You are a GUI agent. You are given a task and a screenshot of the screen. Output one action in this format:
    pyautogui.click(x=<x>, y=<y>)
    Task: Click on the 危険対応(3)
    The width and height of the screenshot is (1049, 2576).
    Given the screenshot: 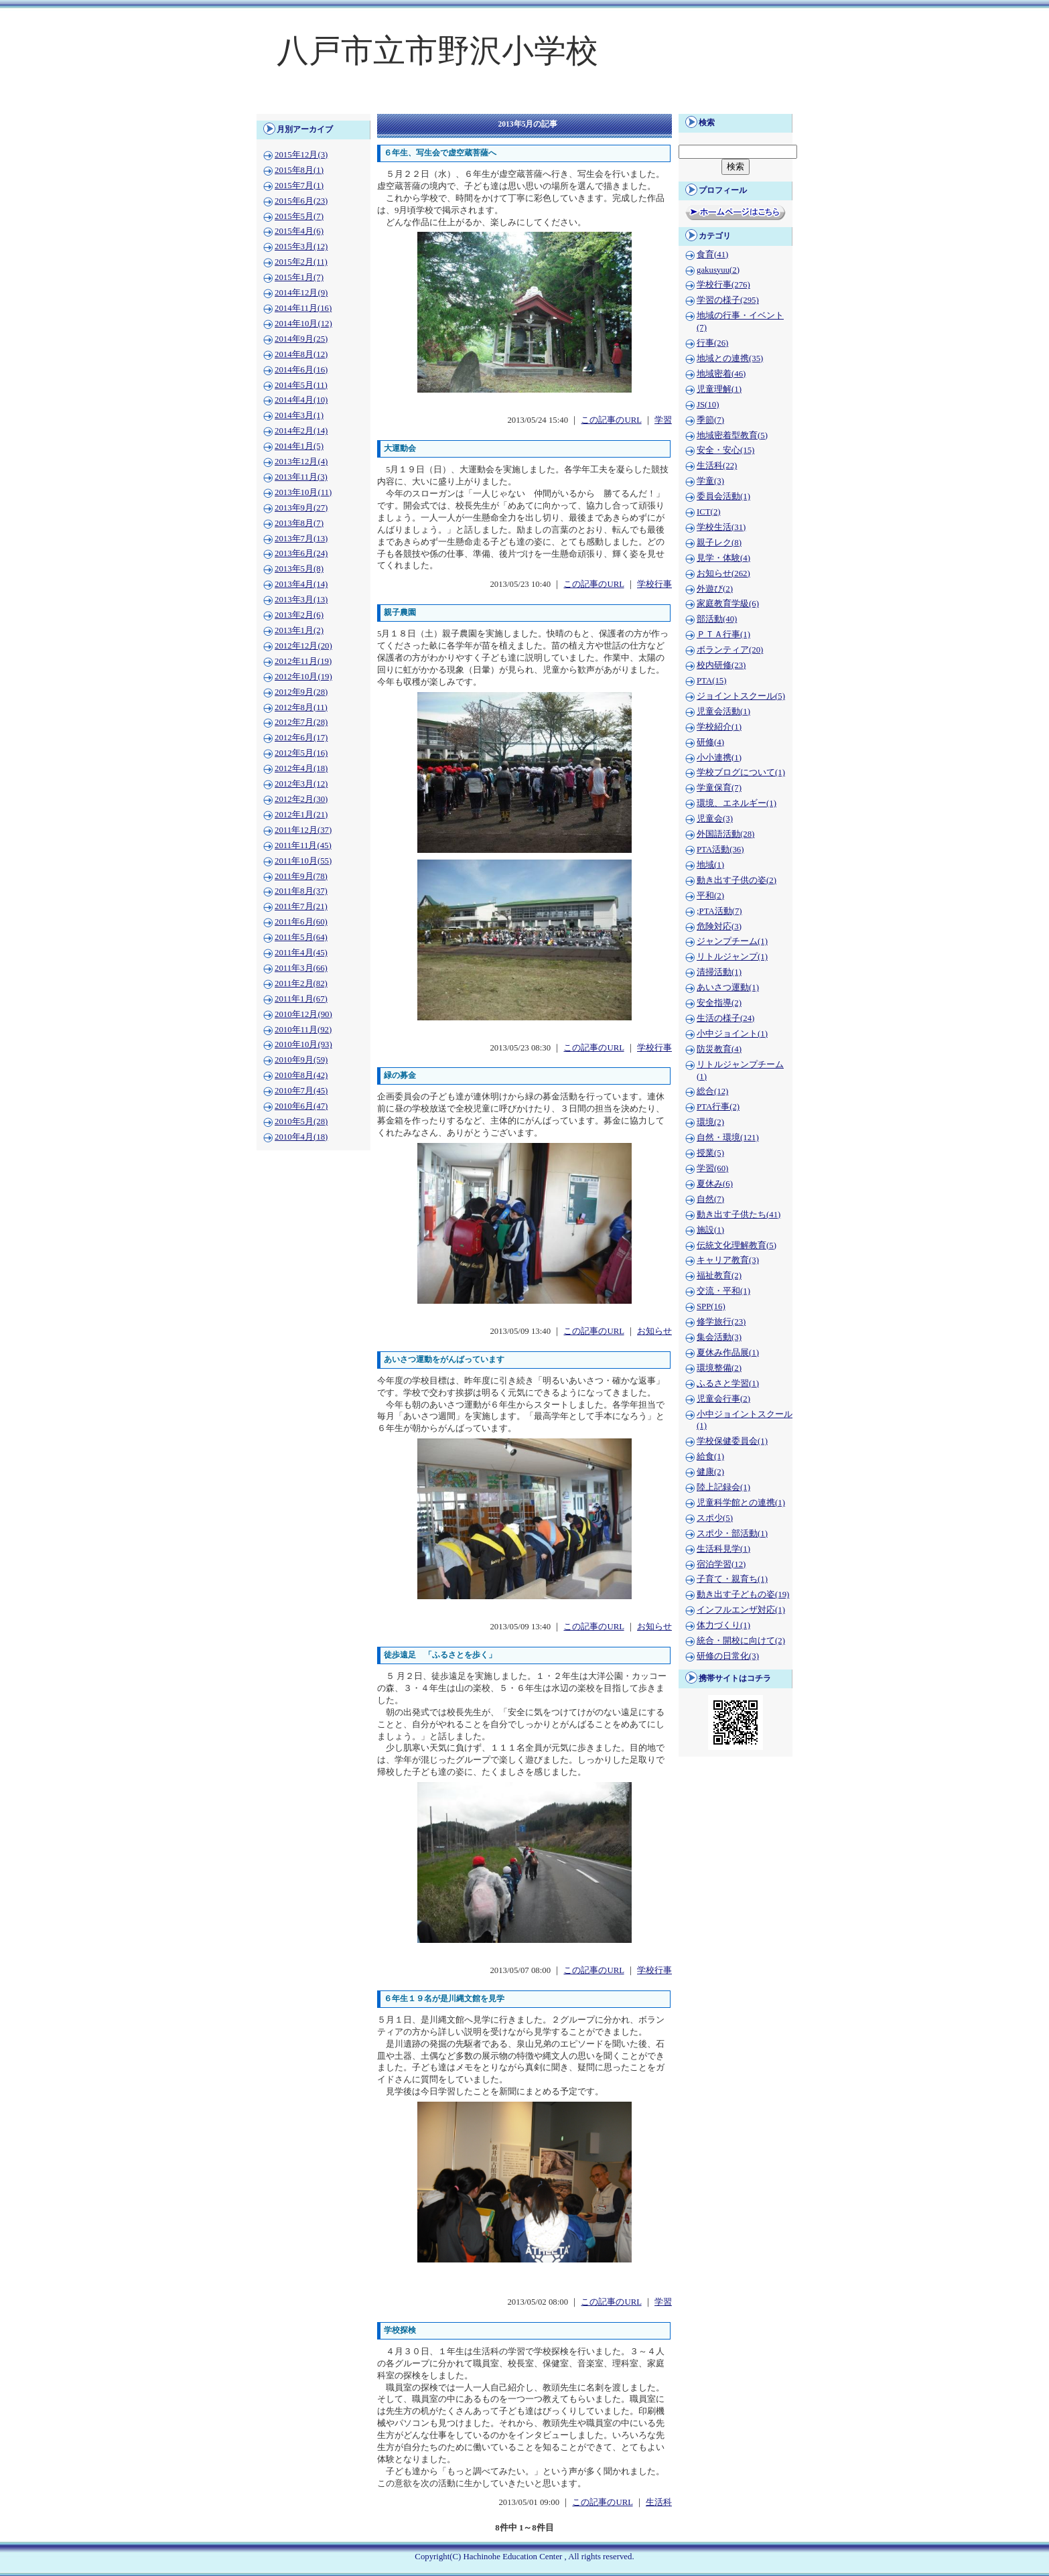 What is the action you would take?
    pyautogui.click(x=719, y=926)
    